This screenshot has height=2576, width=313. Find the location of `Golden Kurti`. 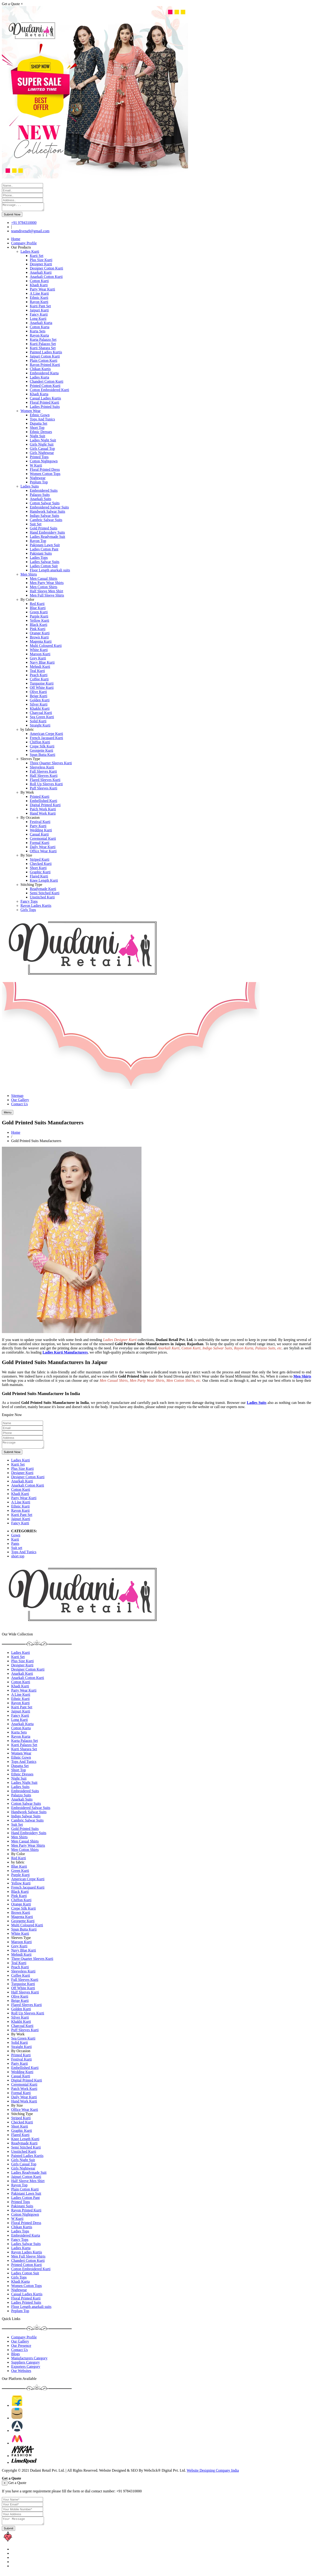

Golden Kurti is located at coordinates (40, 701).